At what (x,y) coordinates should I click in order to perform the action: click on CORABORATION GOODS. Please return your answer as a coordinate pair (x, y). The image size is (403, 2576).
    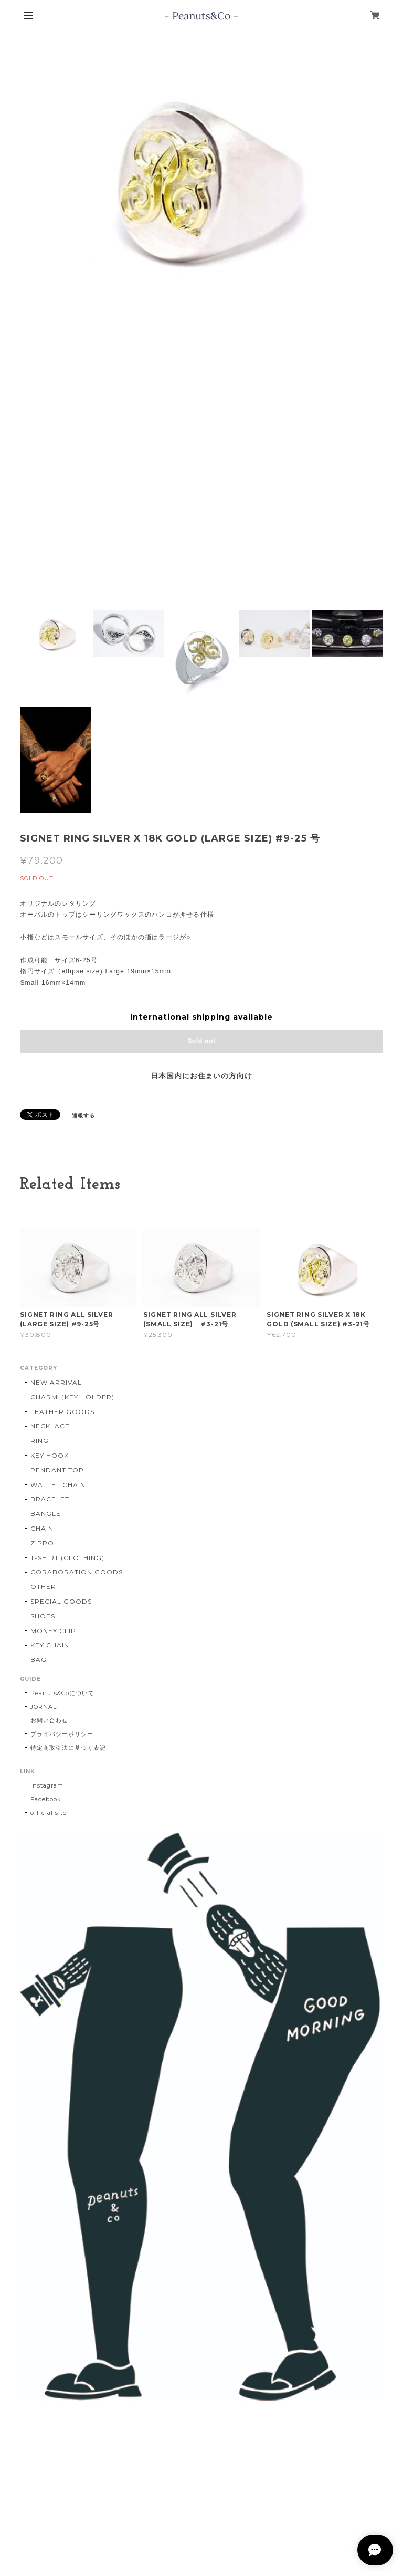
    Looking at the image, I should click on (76, 1572).